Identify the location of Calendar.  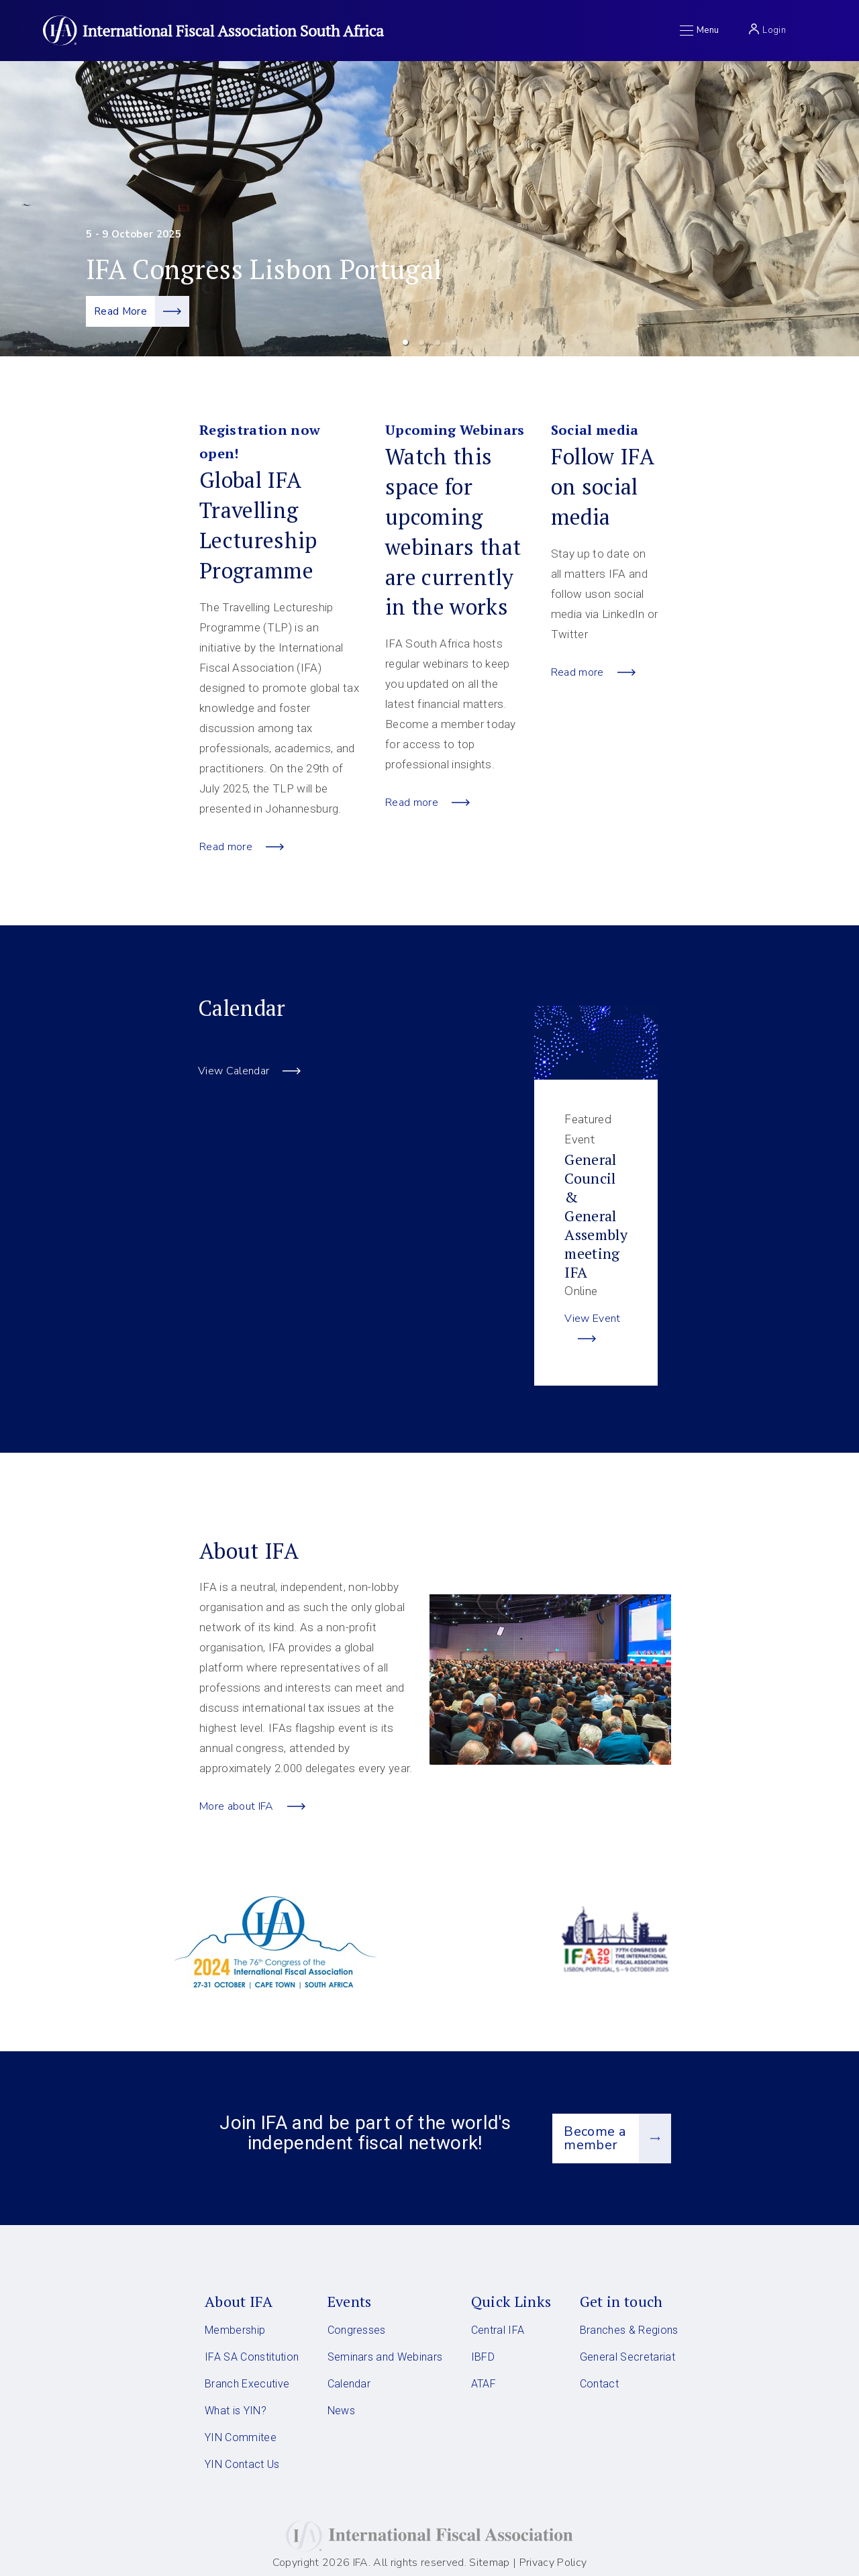
(349, 2383).